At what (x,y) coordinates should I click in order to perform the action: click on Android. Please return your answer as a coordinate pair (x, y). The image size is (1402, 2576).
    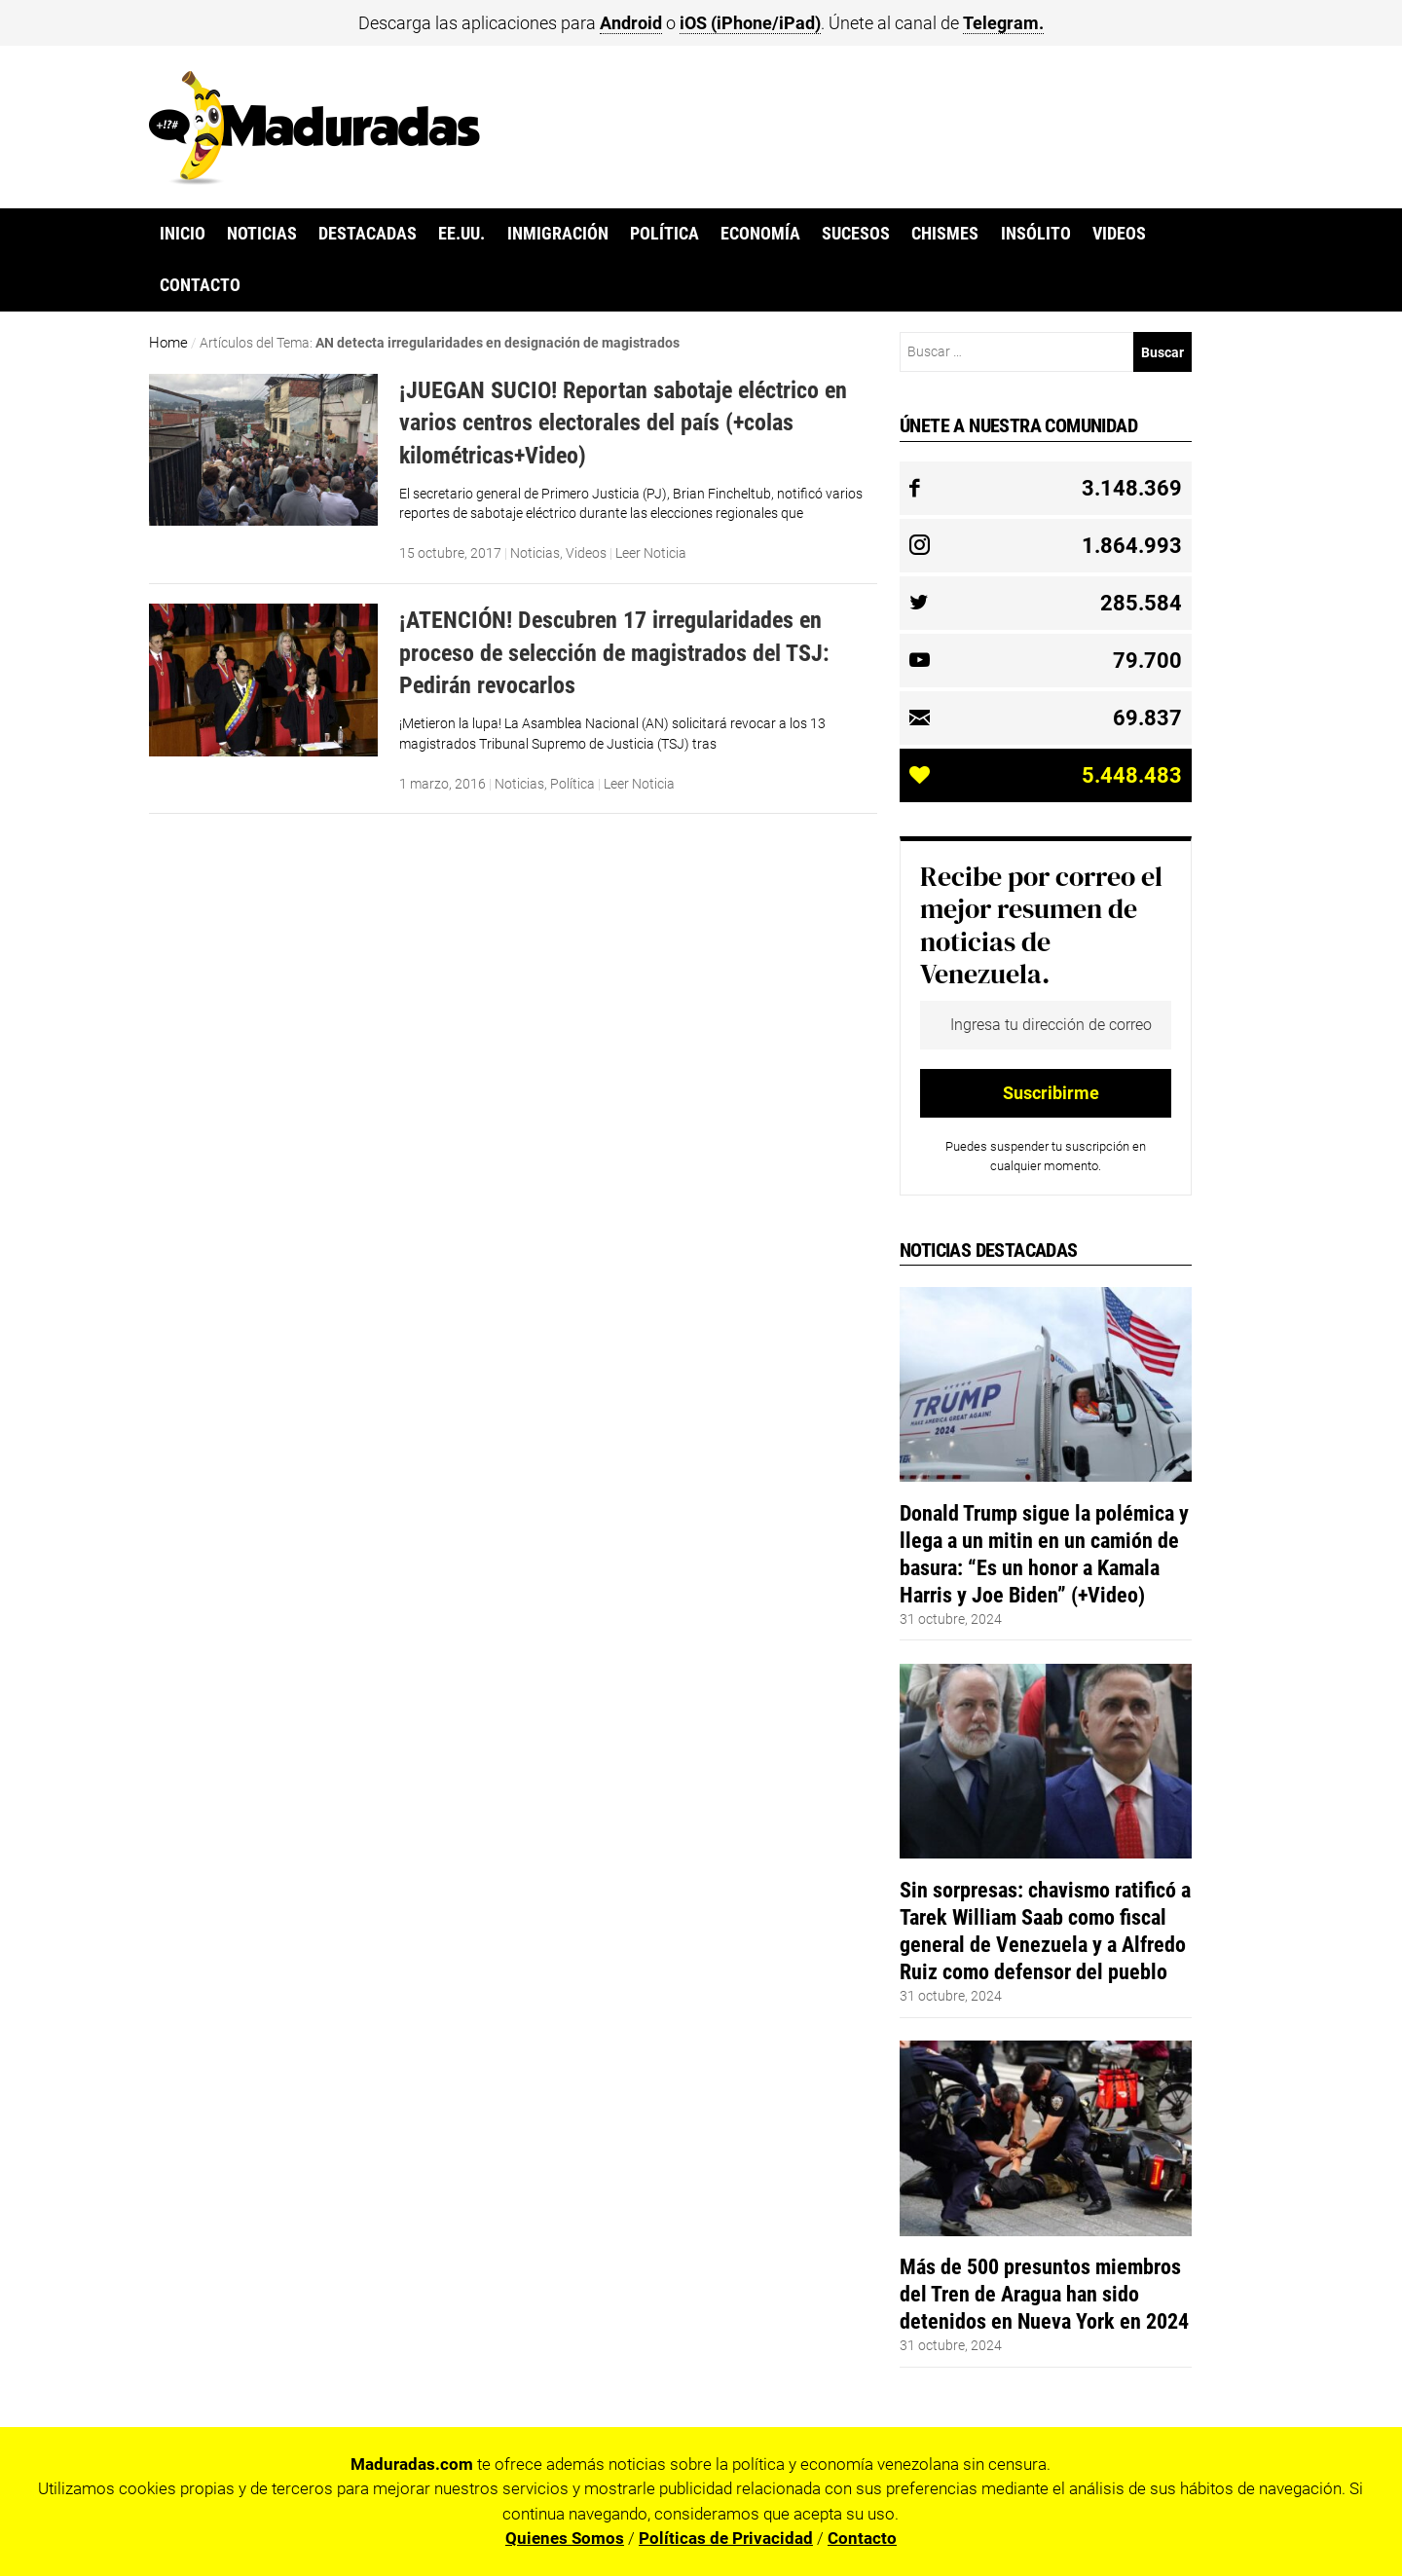
    Looking at the image, I should click on (631, 23).